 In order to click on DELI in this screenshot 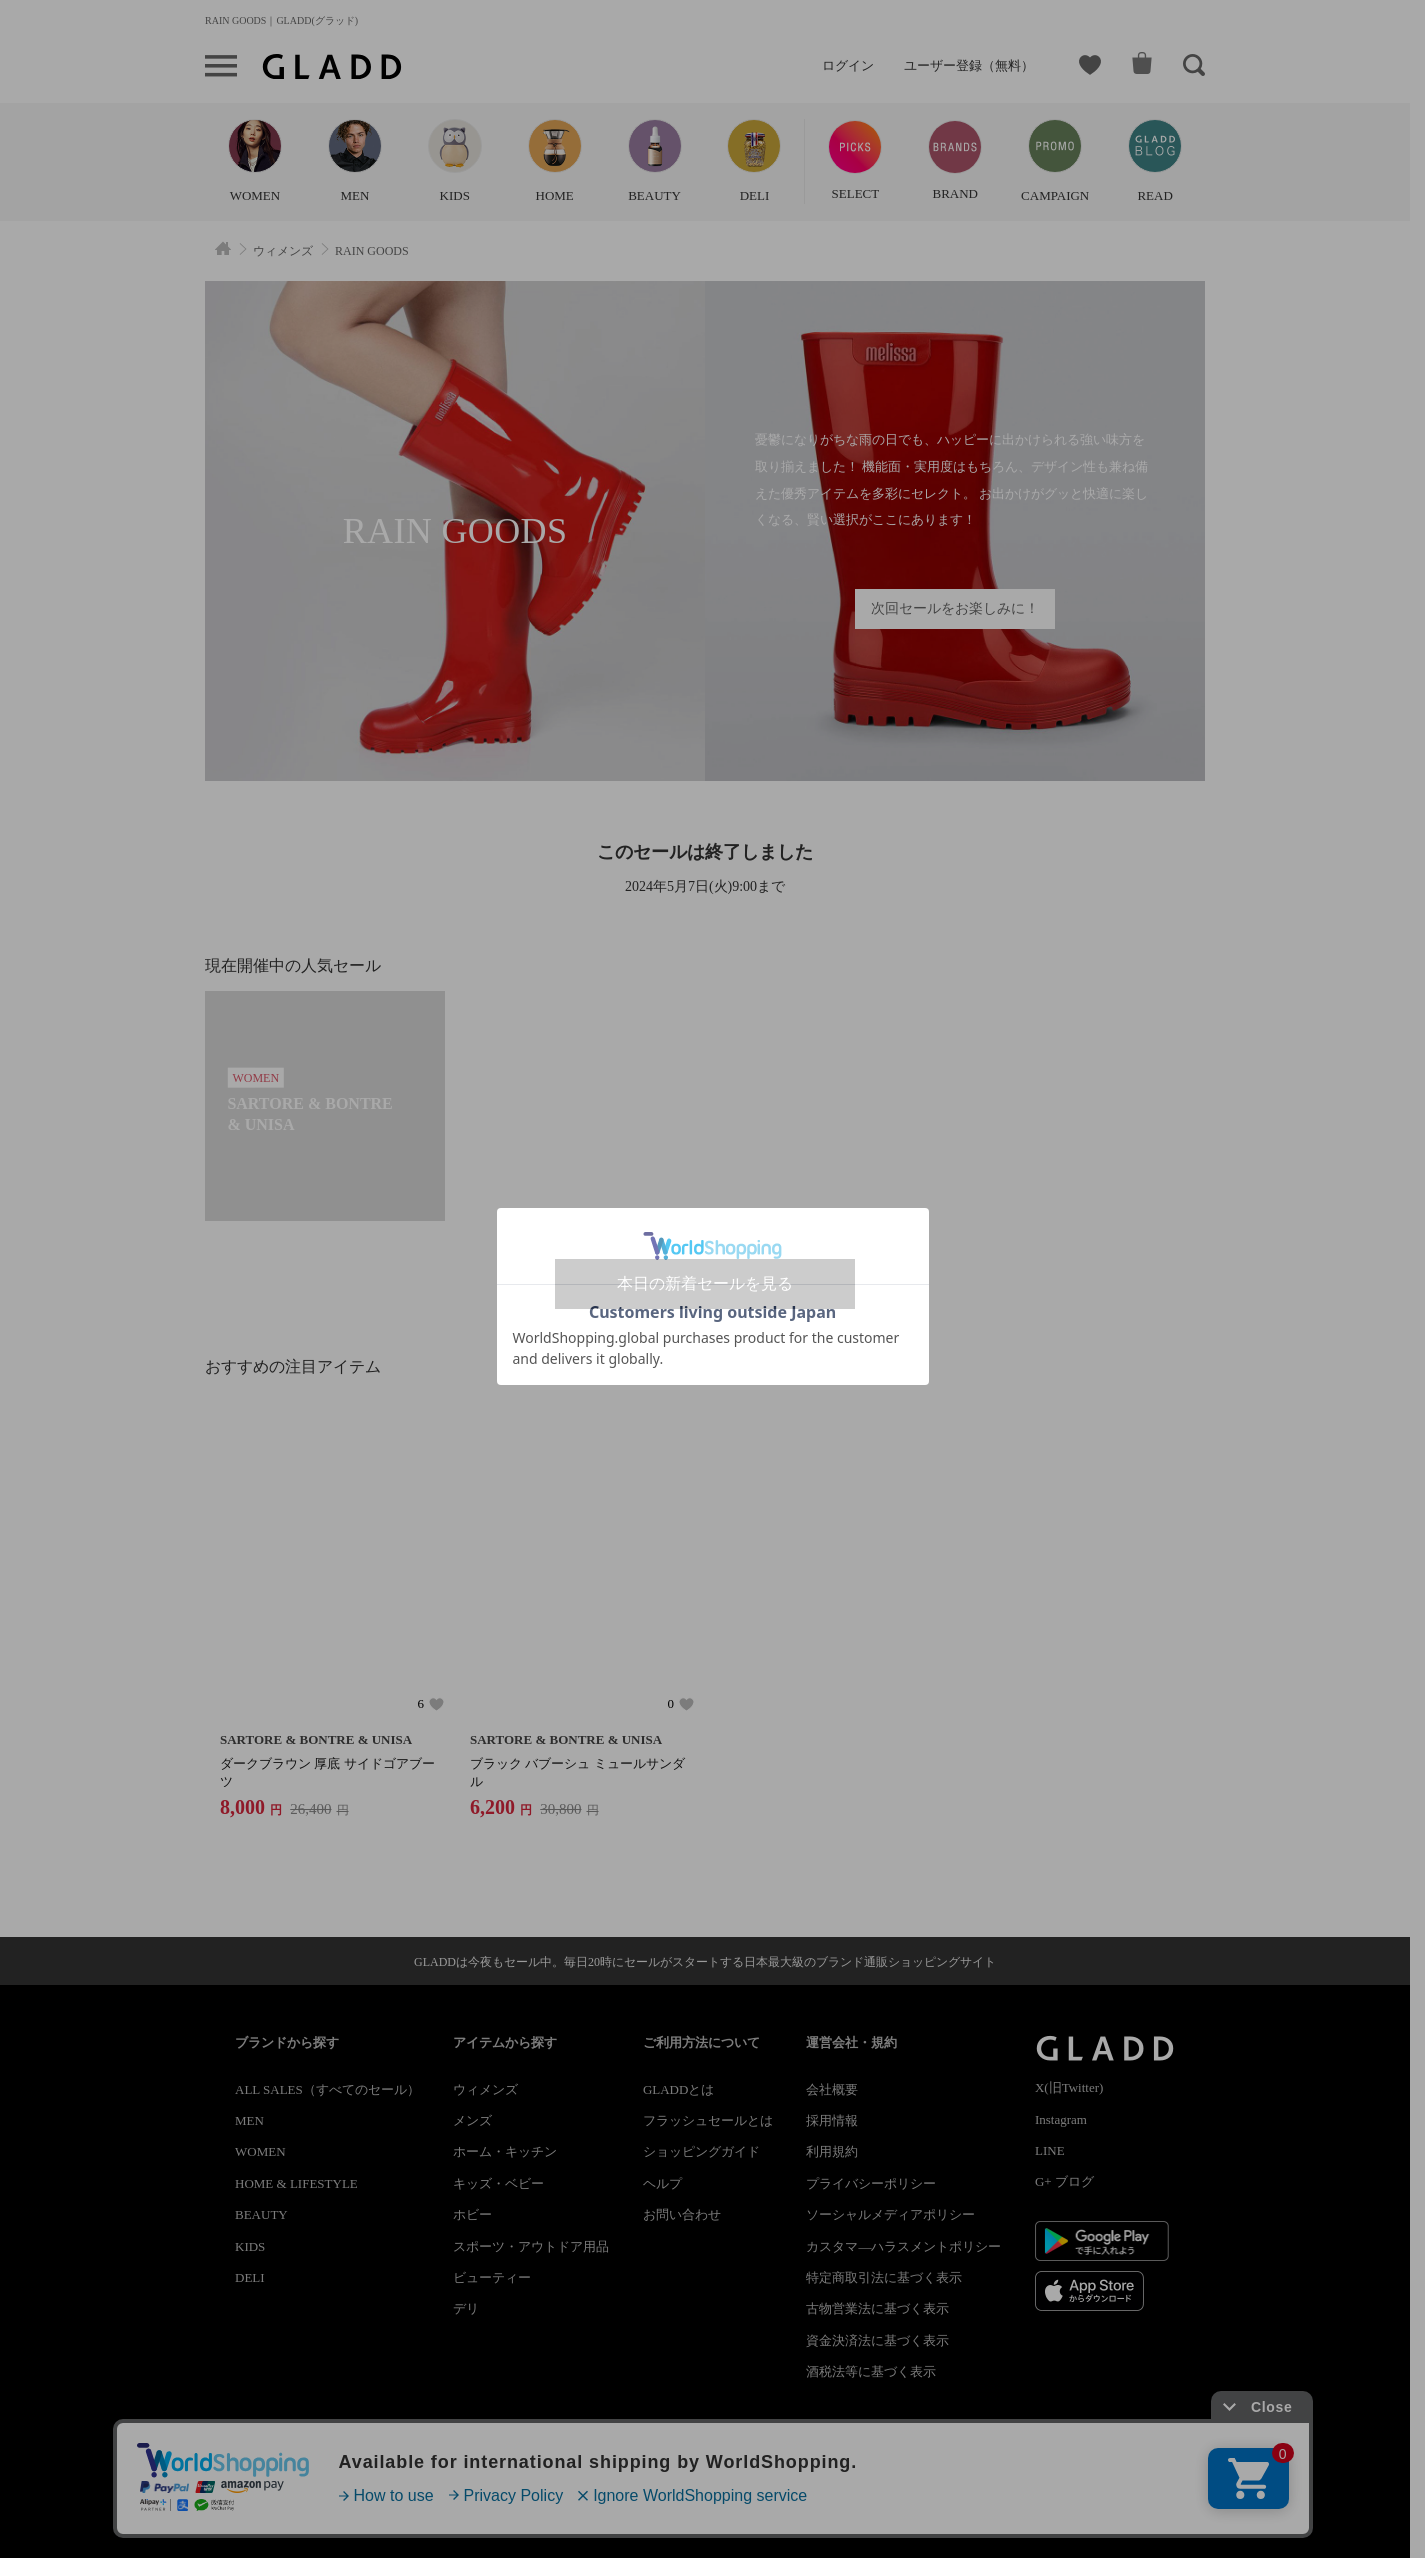, I will do `click(250, 2277)`.